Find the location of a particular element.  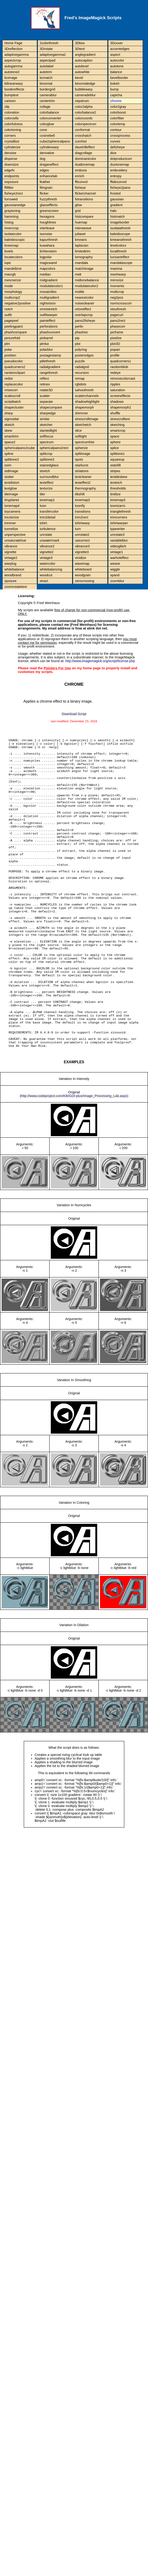

sinescrollimage is located at coordinates (86, 419).